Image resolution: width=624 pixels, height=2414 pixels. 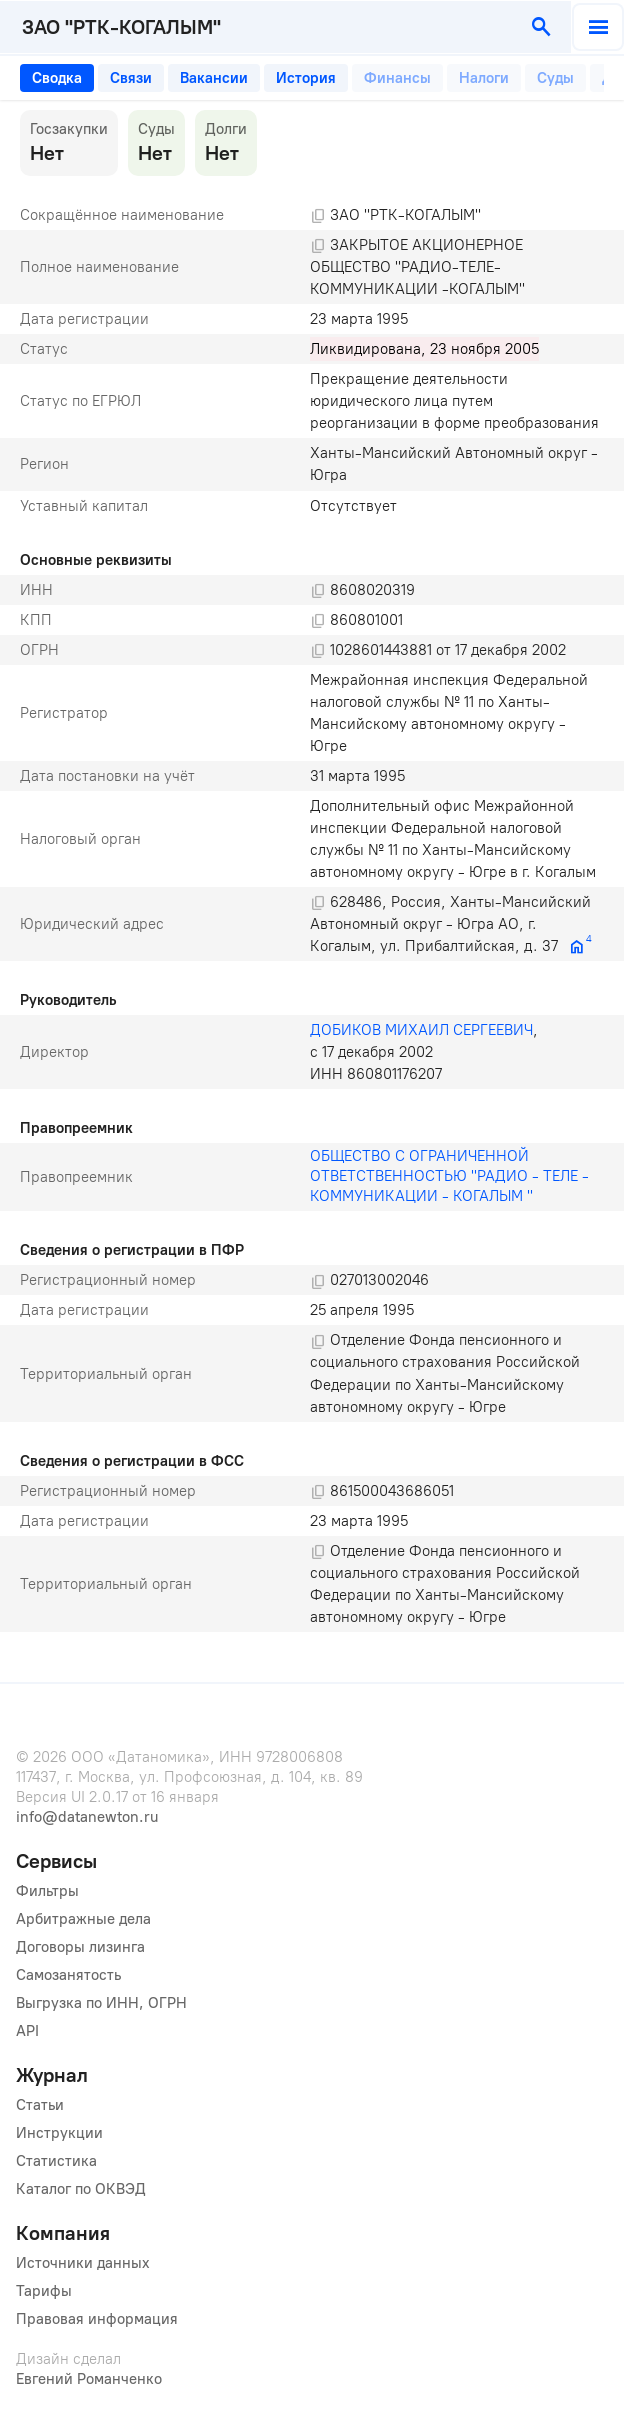 I want to click on Евгений Романченко, so click(x=89, y=2379).